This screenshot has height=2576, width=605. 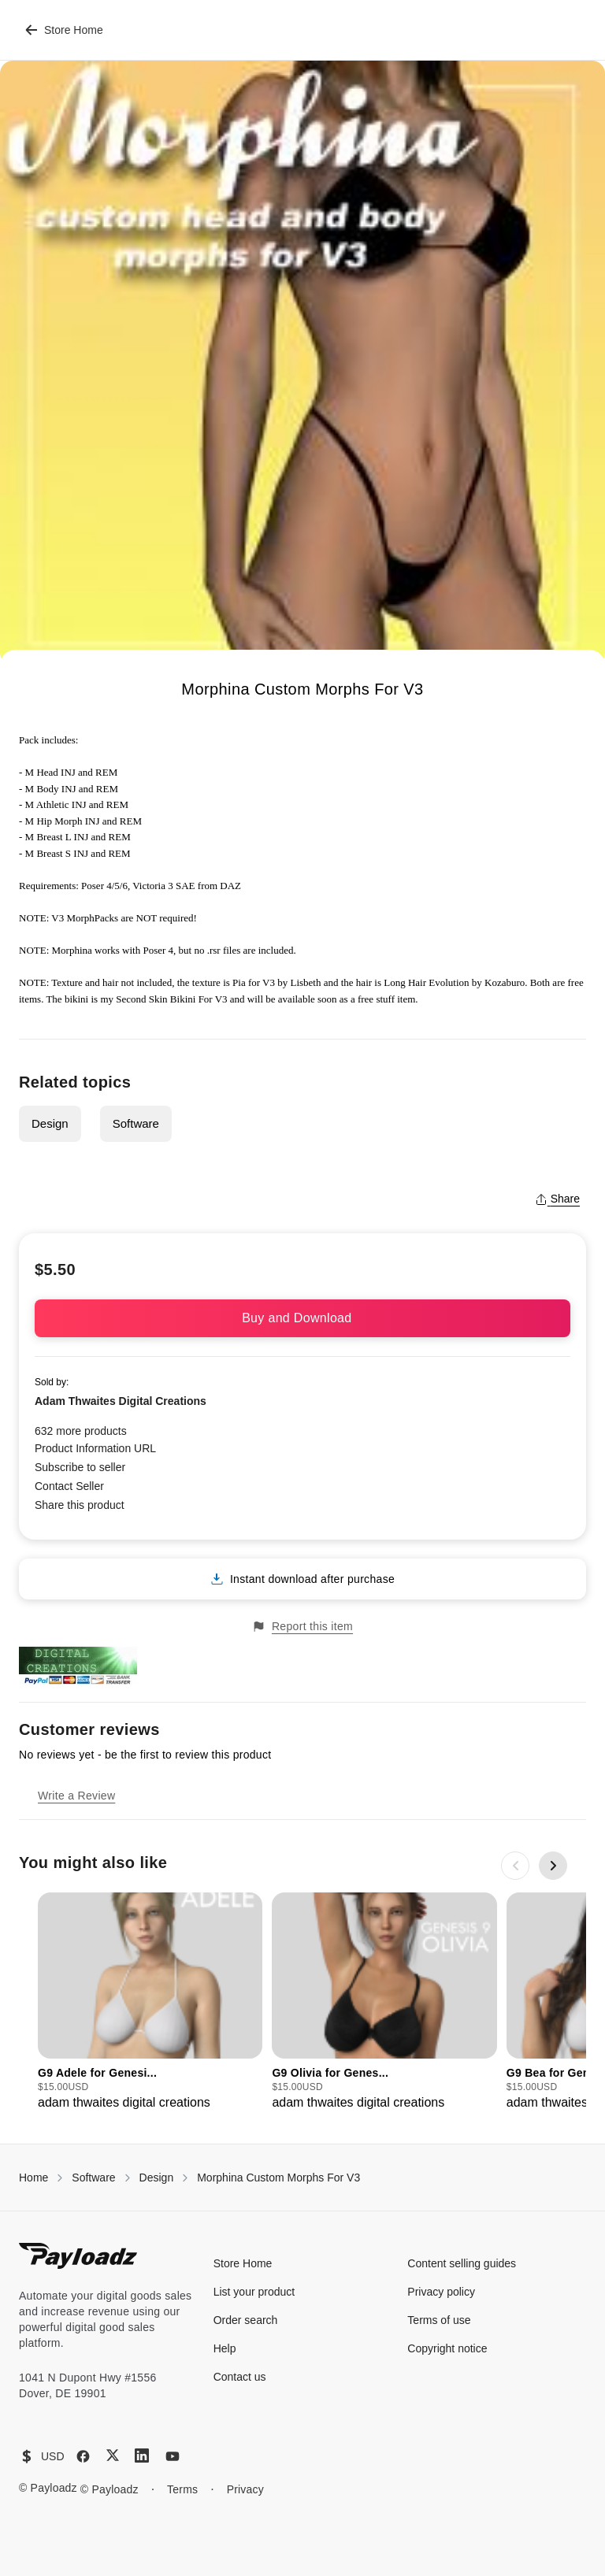 What do you see at coordinates (81, 1431) in the screenshot?
I see `632 more products` at bounding box center [81, 1431].